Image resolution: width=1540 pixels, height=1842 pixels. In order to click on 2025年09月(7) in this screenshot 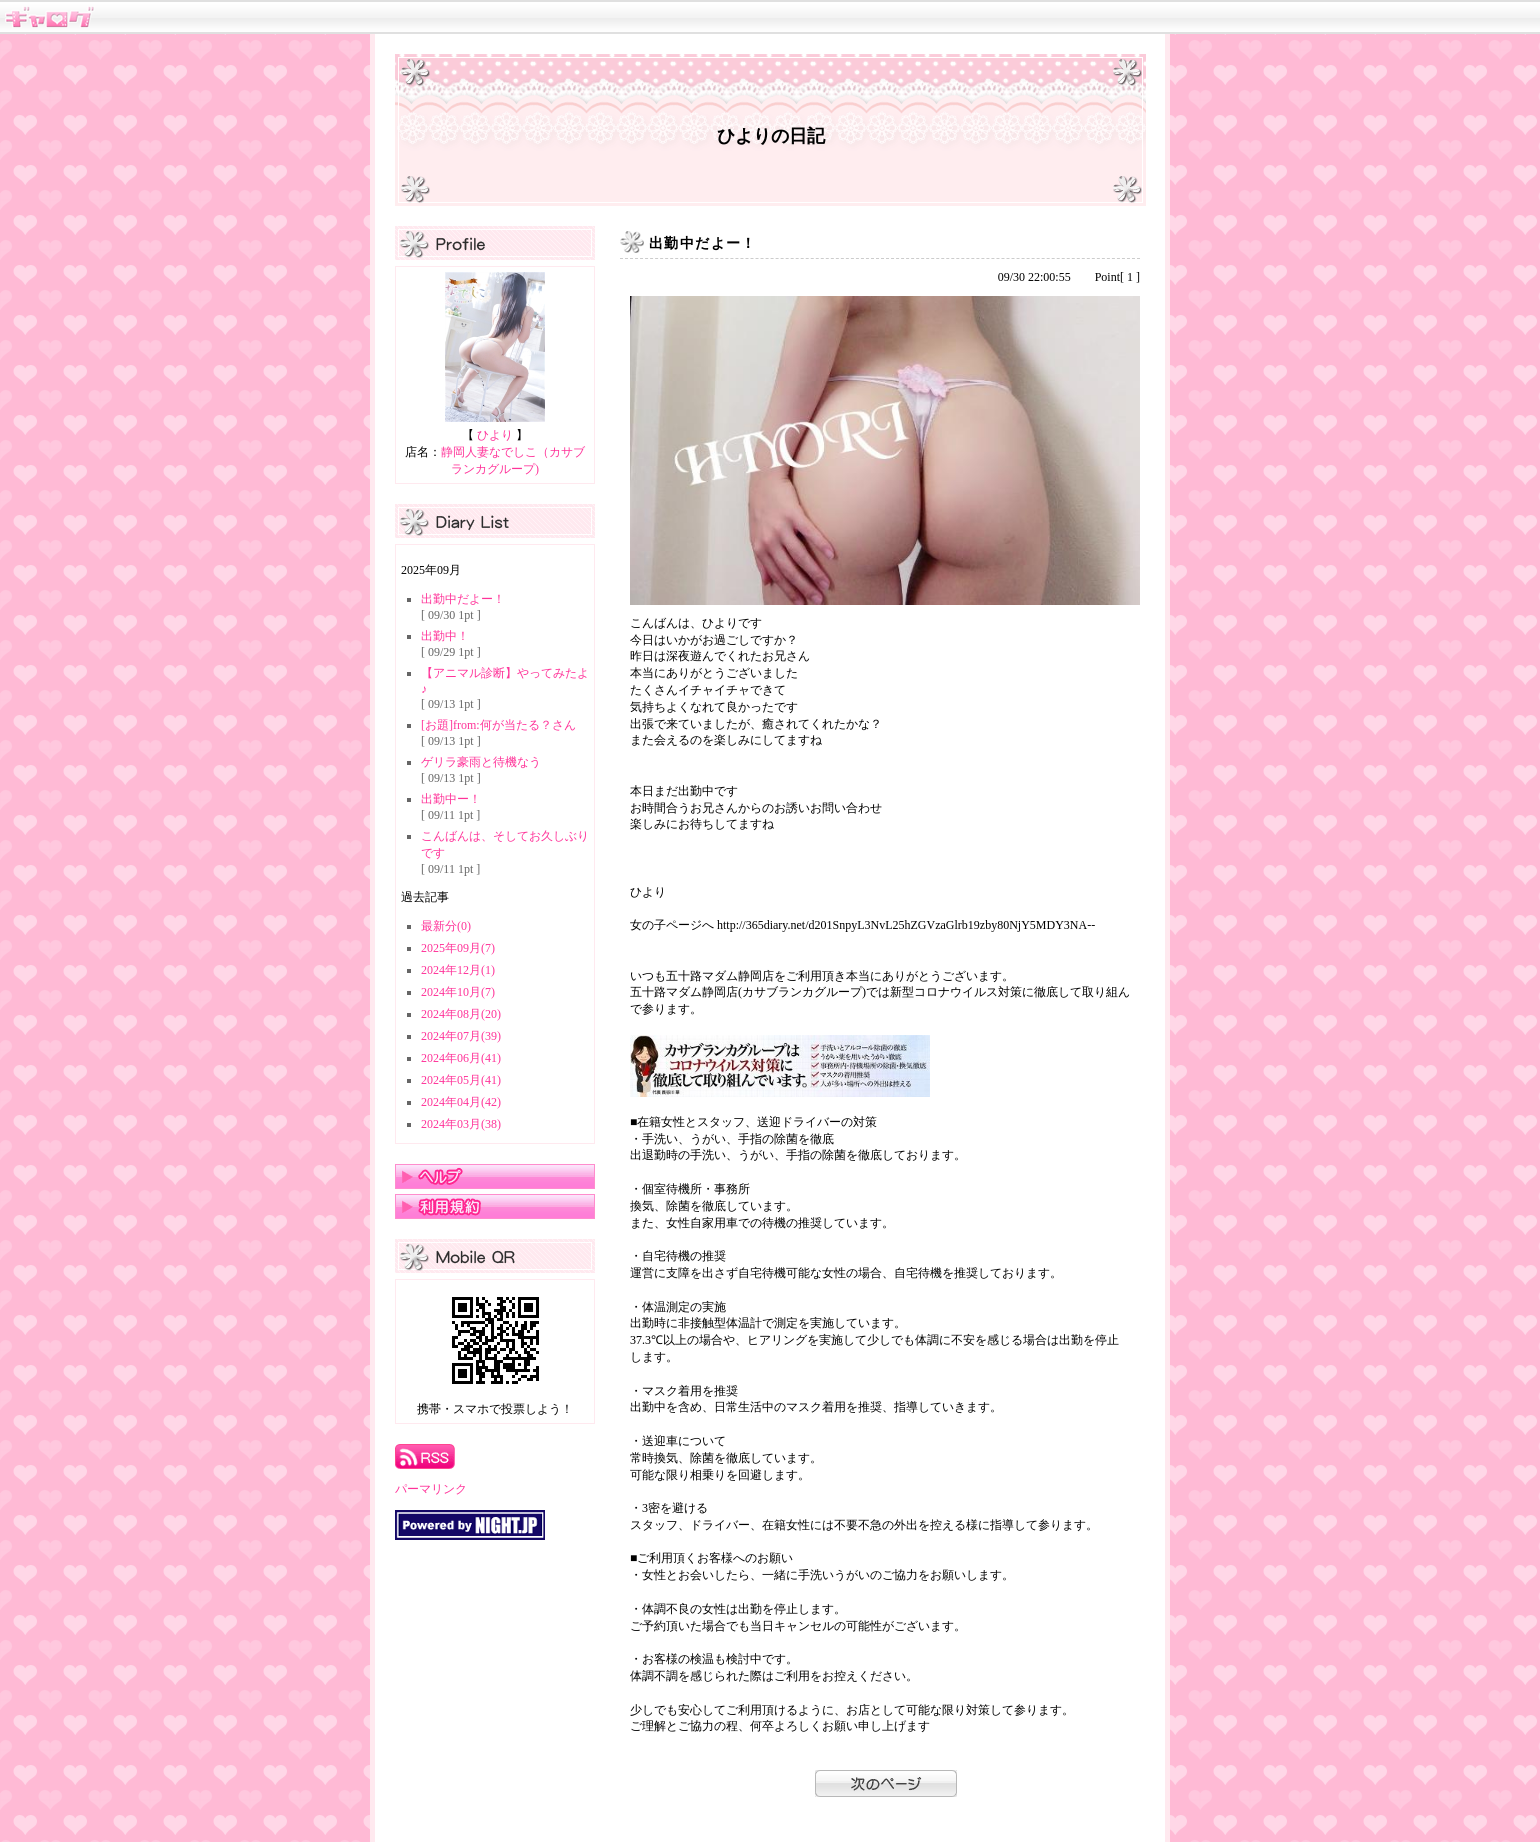, I will do `click(458, 948)`.